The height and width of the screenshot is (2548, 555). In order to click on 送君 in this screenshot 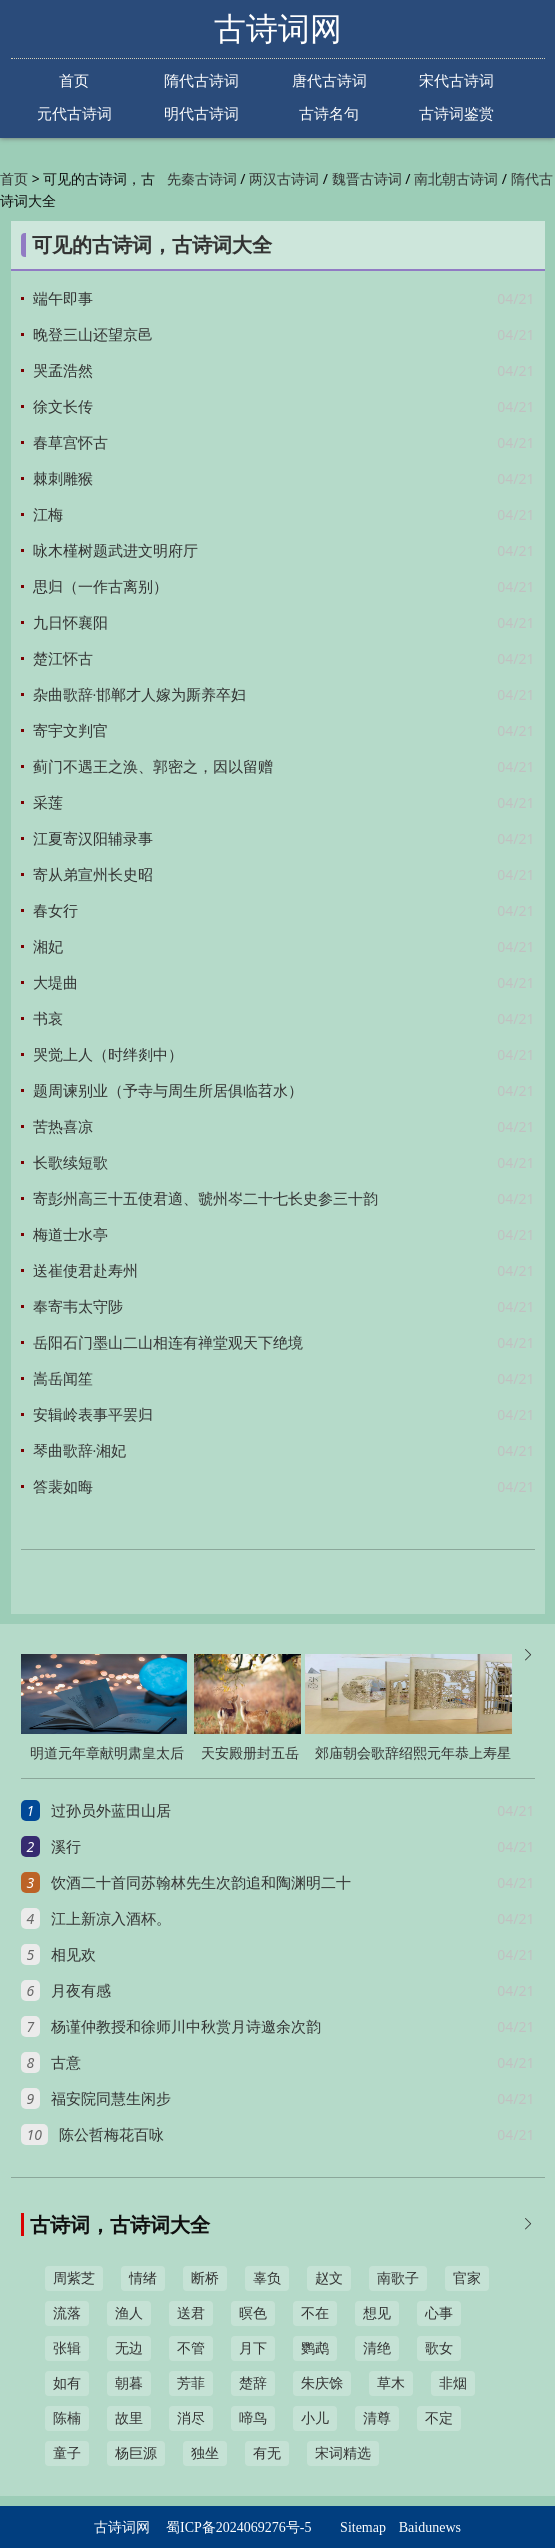, I will do `click(191, 2313)`.